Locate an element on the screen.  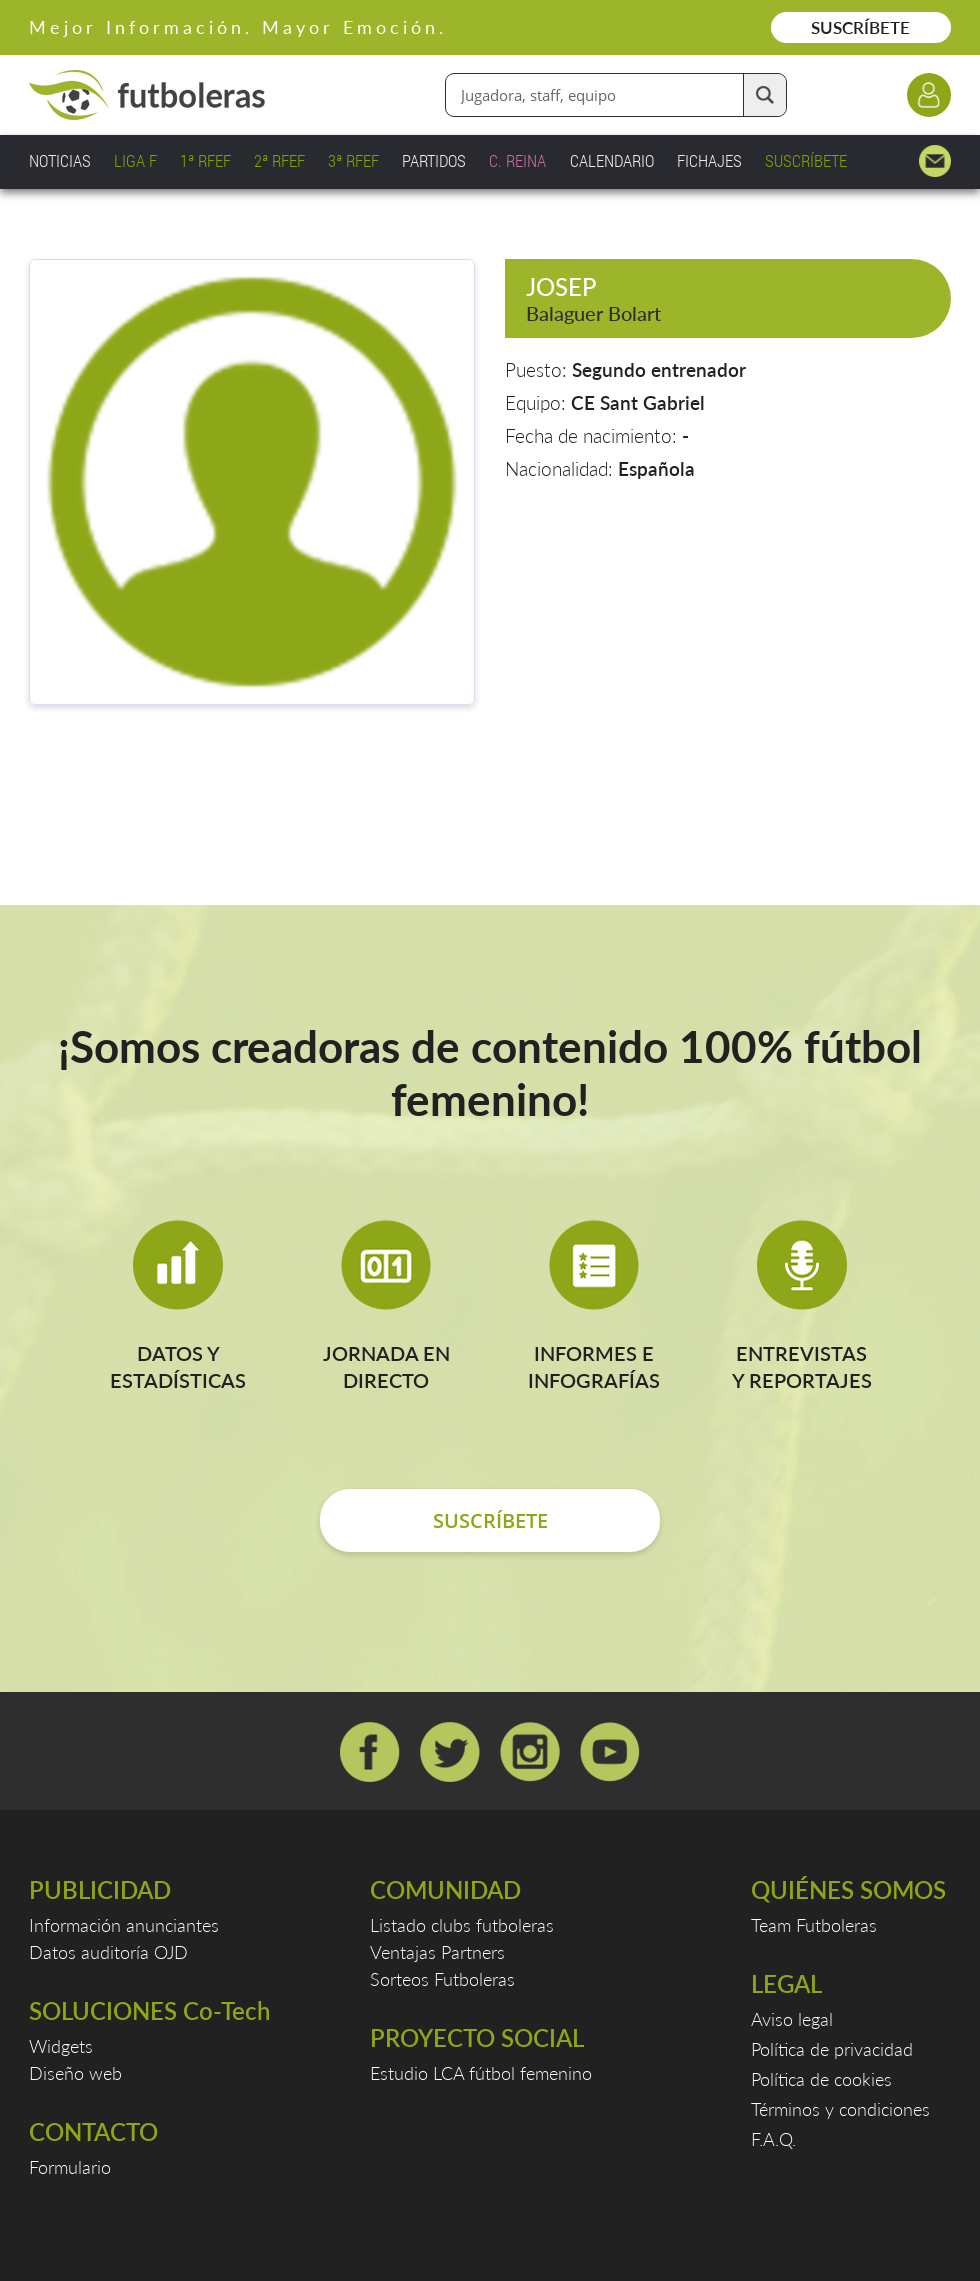
Ventajas Partners is located at coordinates (437, 1952).